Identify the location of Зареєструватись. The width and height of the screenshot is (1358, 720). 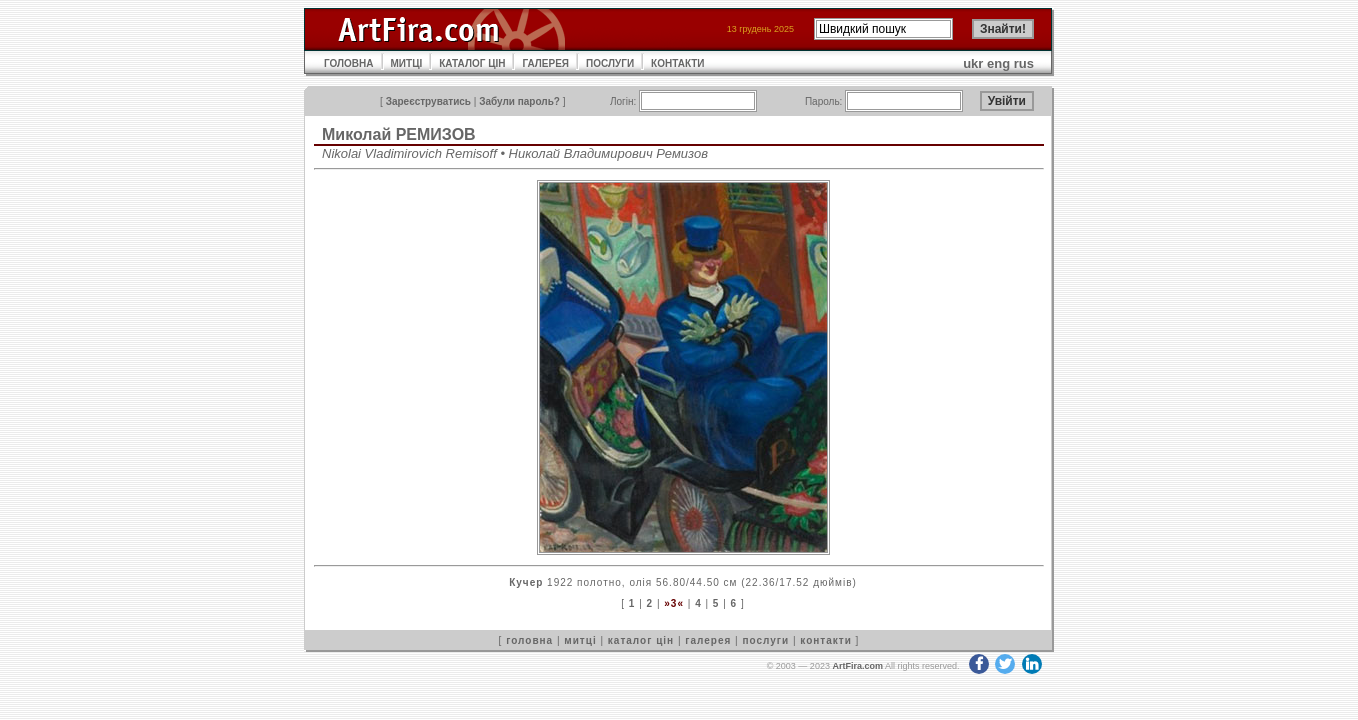
(428, 101).